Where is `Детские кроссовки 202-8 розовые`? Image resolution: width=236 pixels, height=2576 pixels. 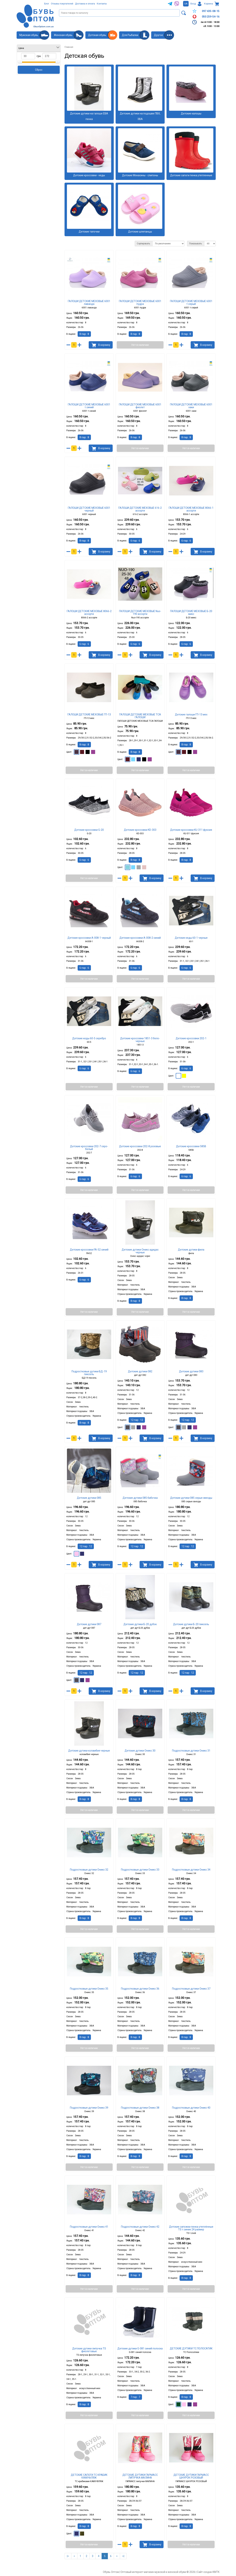
Детские кроссовки 202-8 розовые is located at coordinates (140, 1146).